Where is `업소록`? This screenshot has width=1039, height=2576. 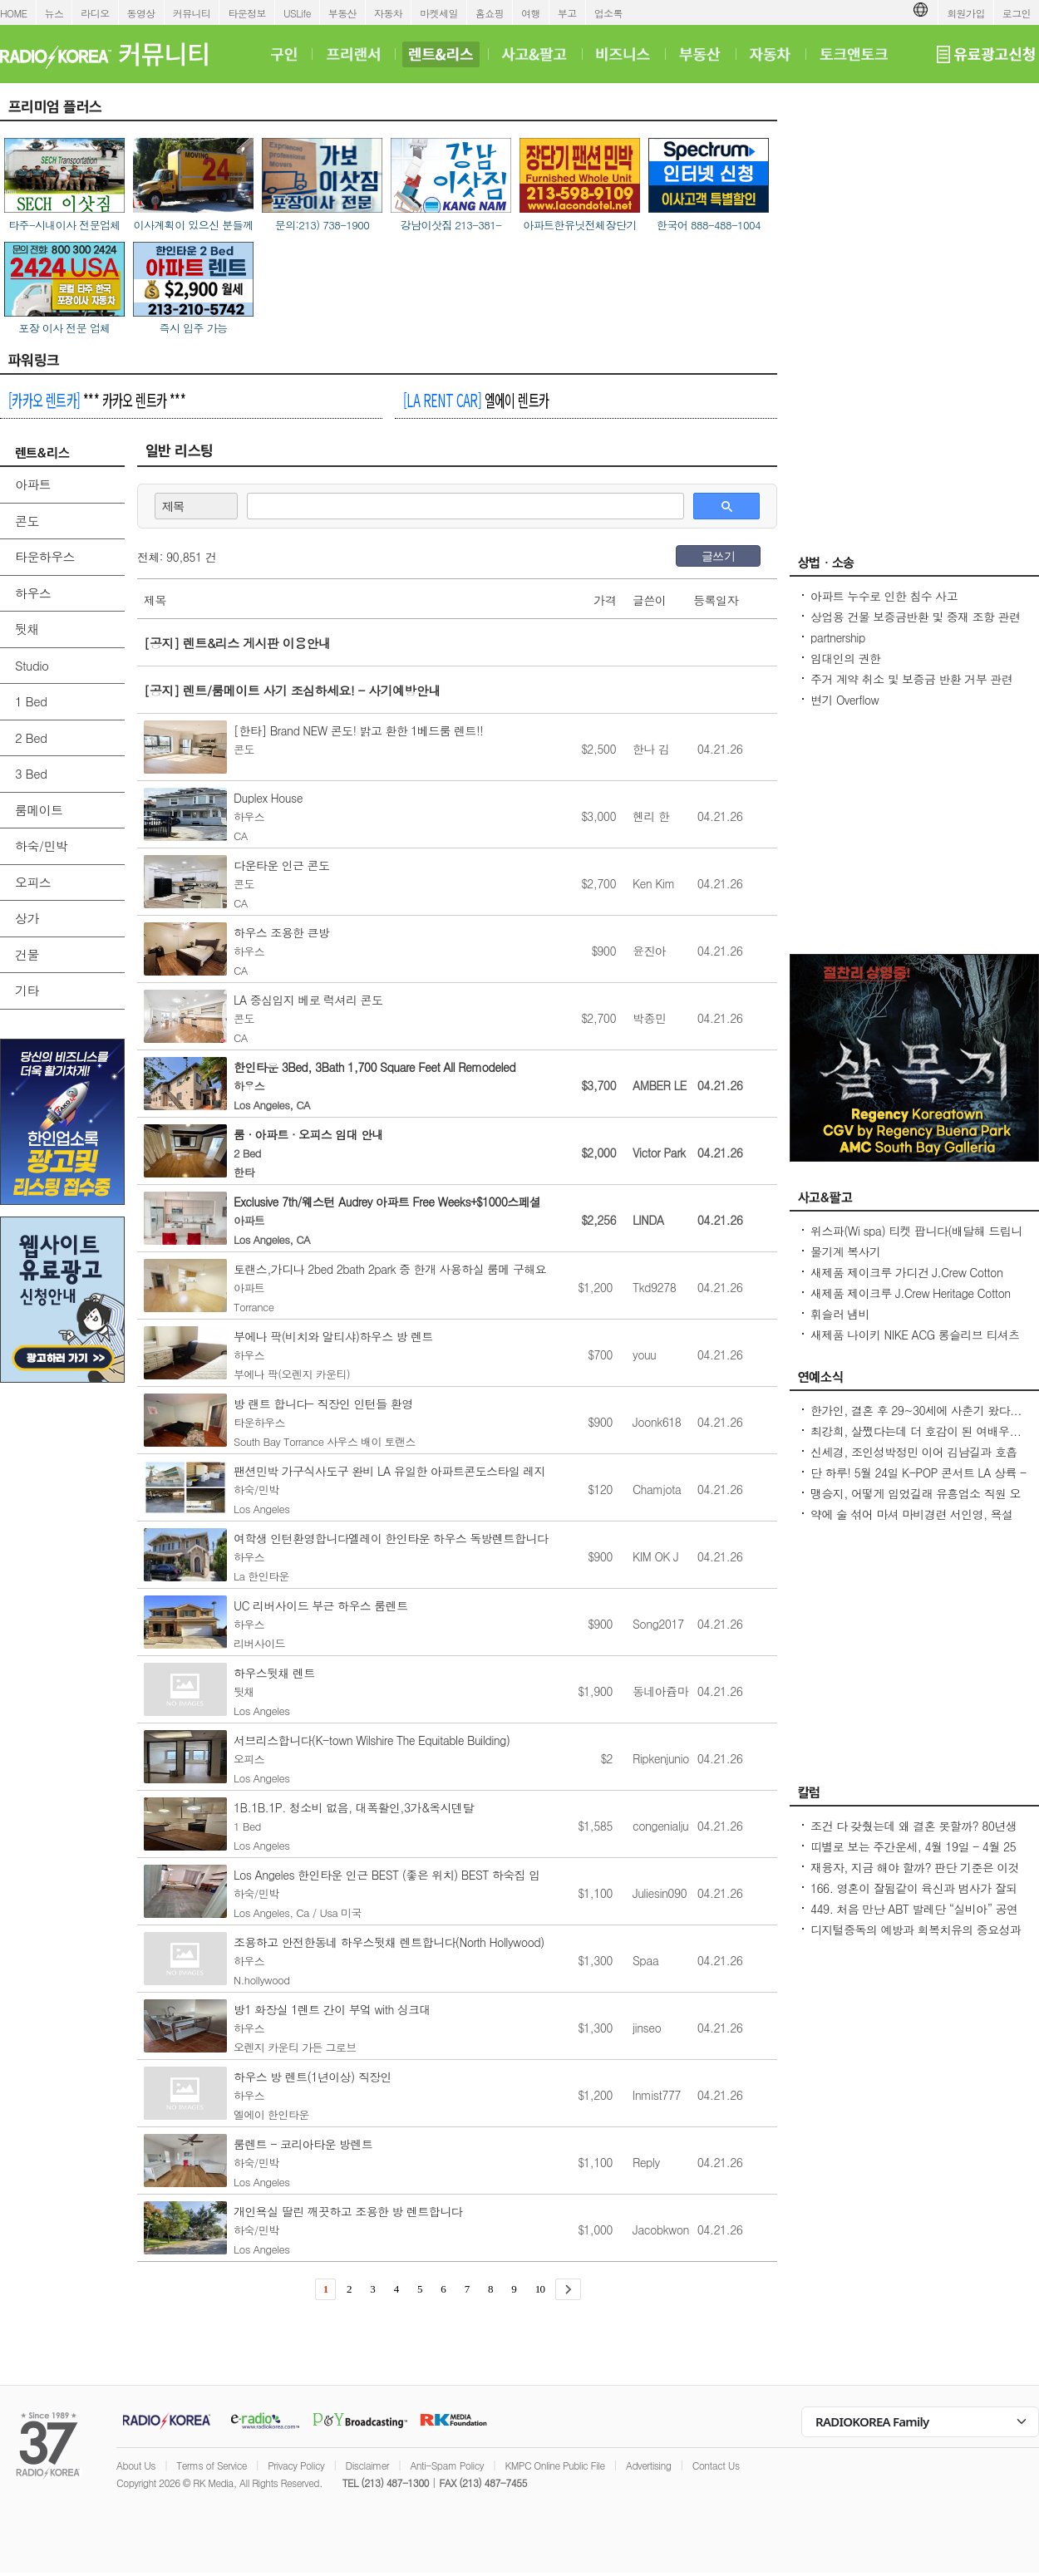 업소록 is located at coordinates (608, 13).